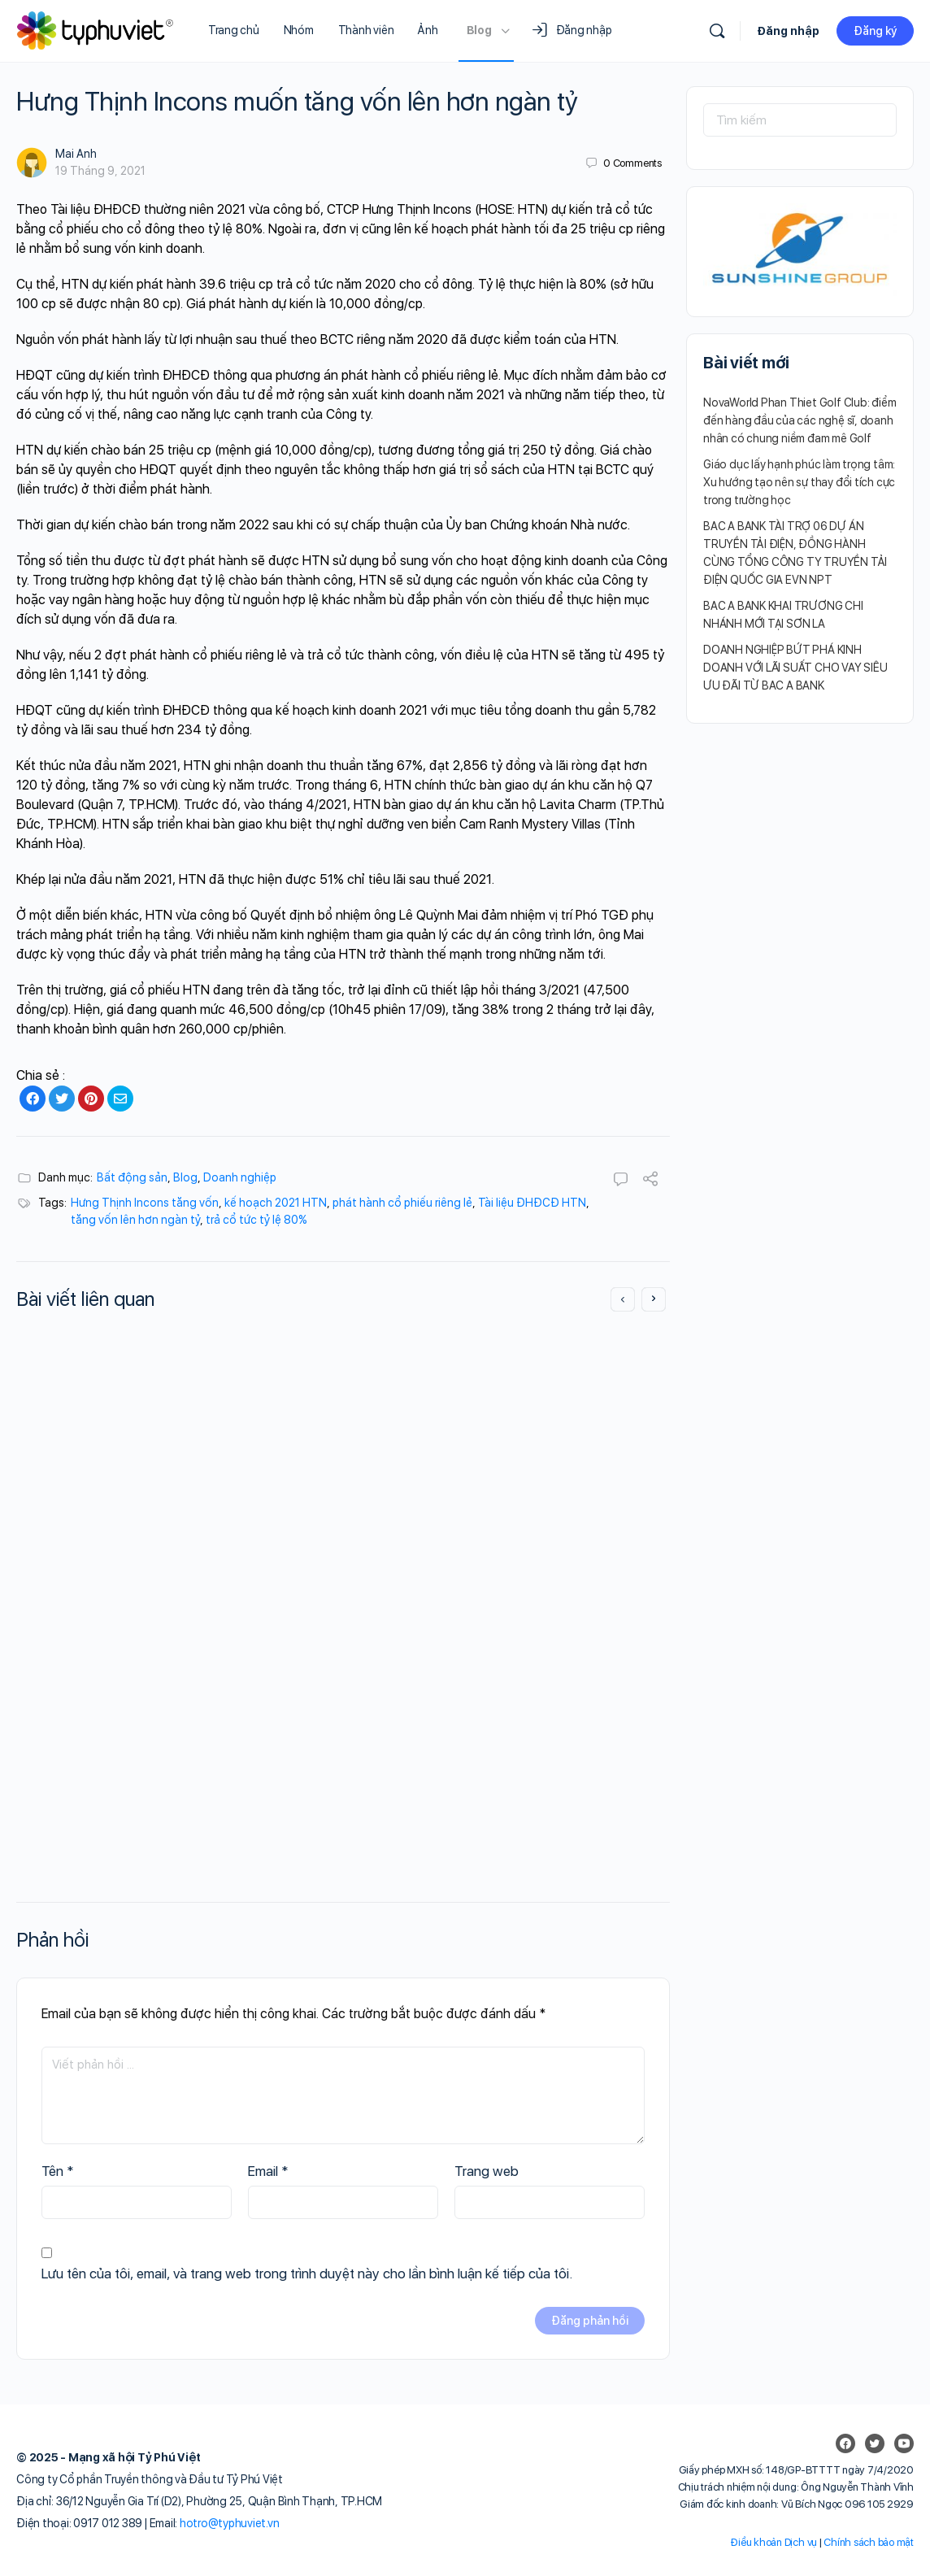 The height and width of the screenshot is (2576, 930). Describe the element at coordinates (145, 1202) in the screenshot. I see `Hưng Thịnh Incons tăng vốn` at that location.